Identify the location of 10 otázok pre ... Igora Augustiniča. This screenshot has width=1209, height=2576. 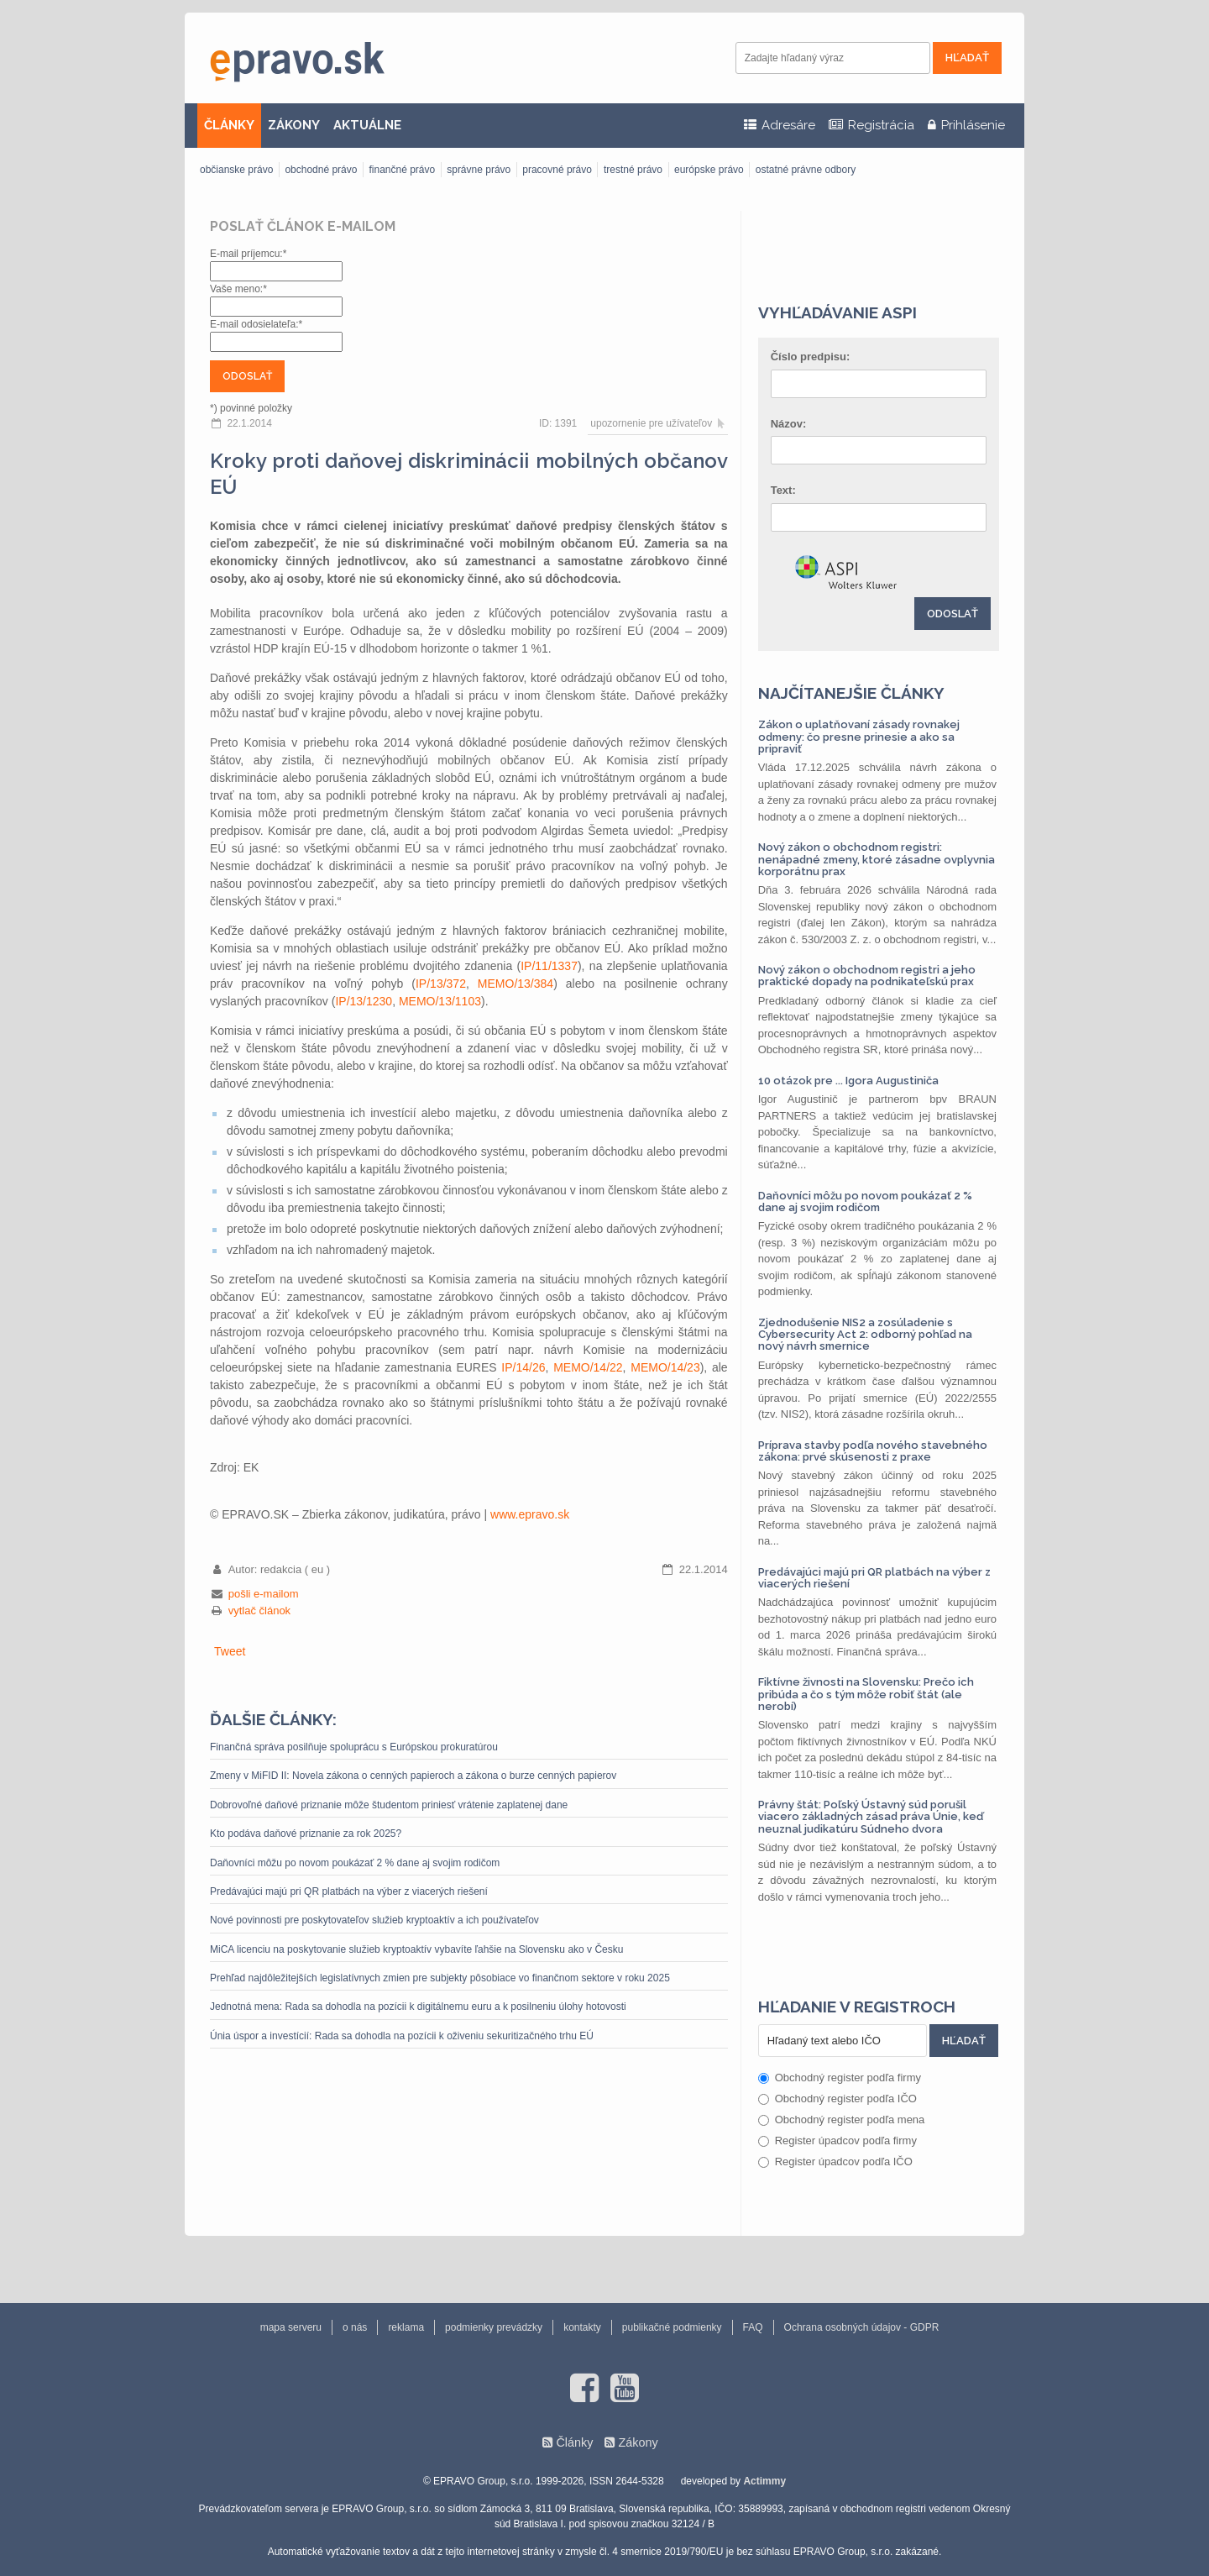
(848, 1080).